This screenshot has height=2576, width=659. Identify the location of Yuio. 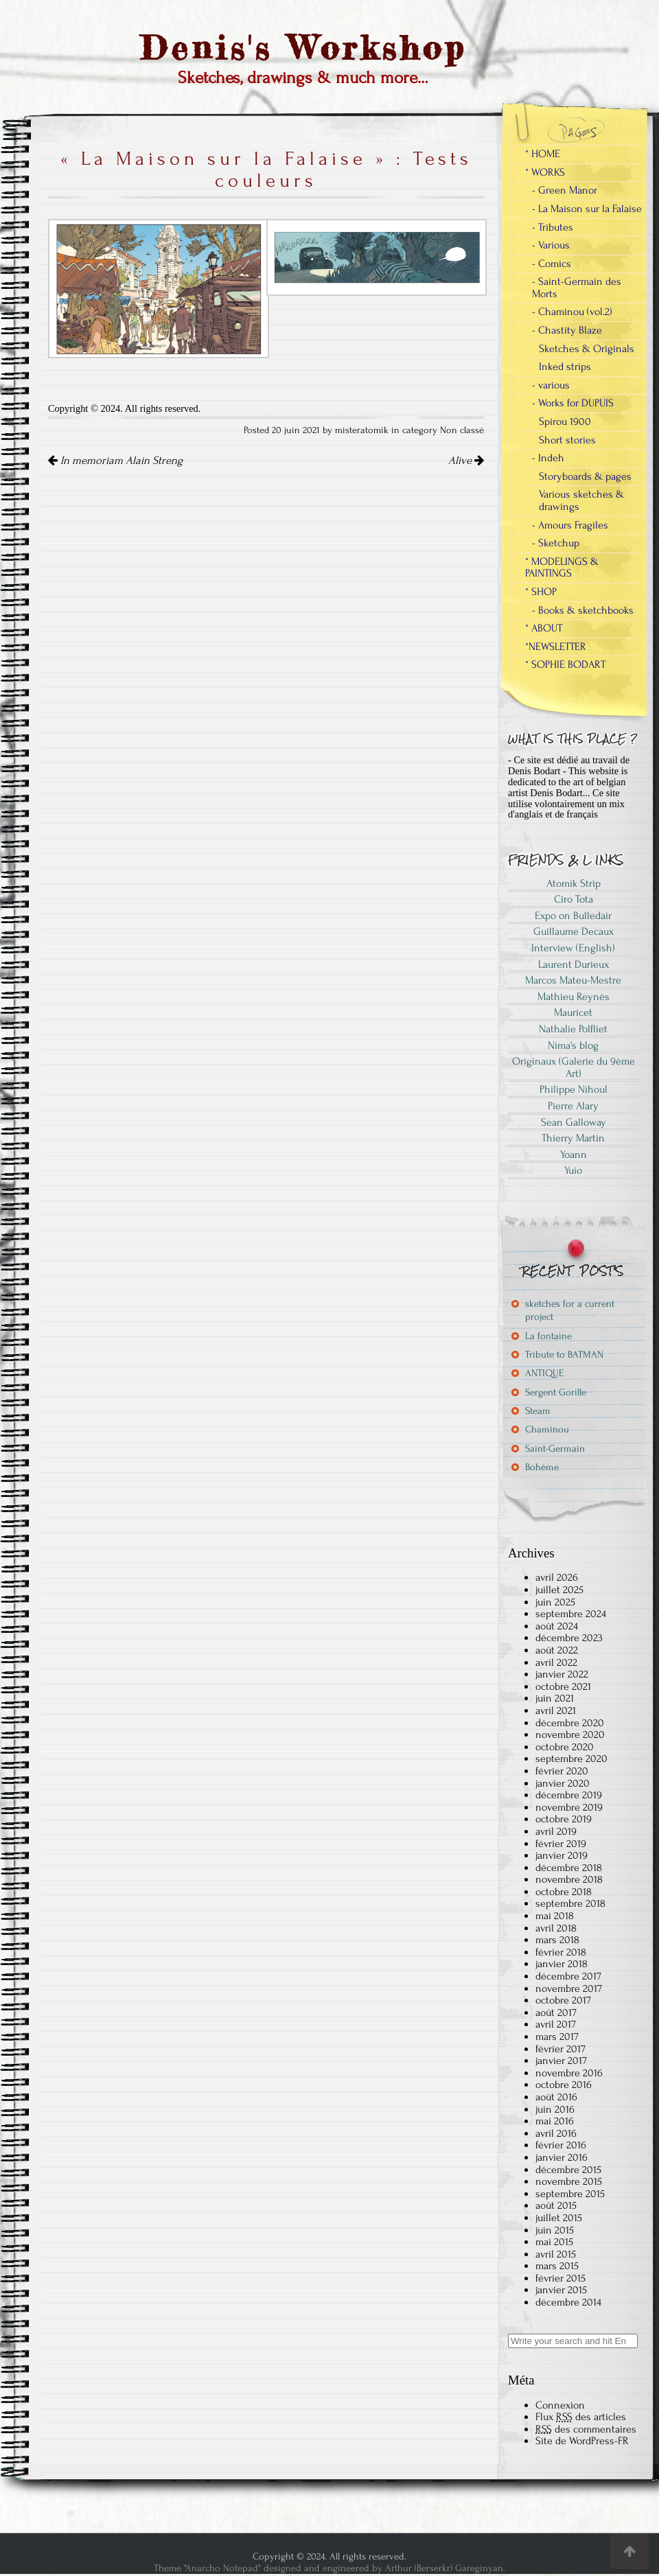
(573, 1170).